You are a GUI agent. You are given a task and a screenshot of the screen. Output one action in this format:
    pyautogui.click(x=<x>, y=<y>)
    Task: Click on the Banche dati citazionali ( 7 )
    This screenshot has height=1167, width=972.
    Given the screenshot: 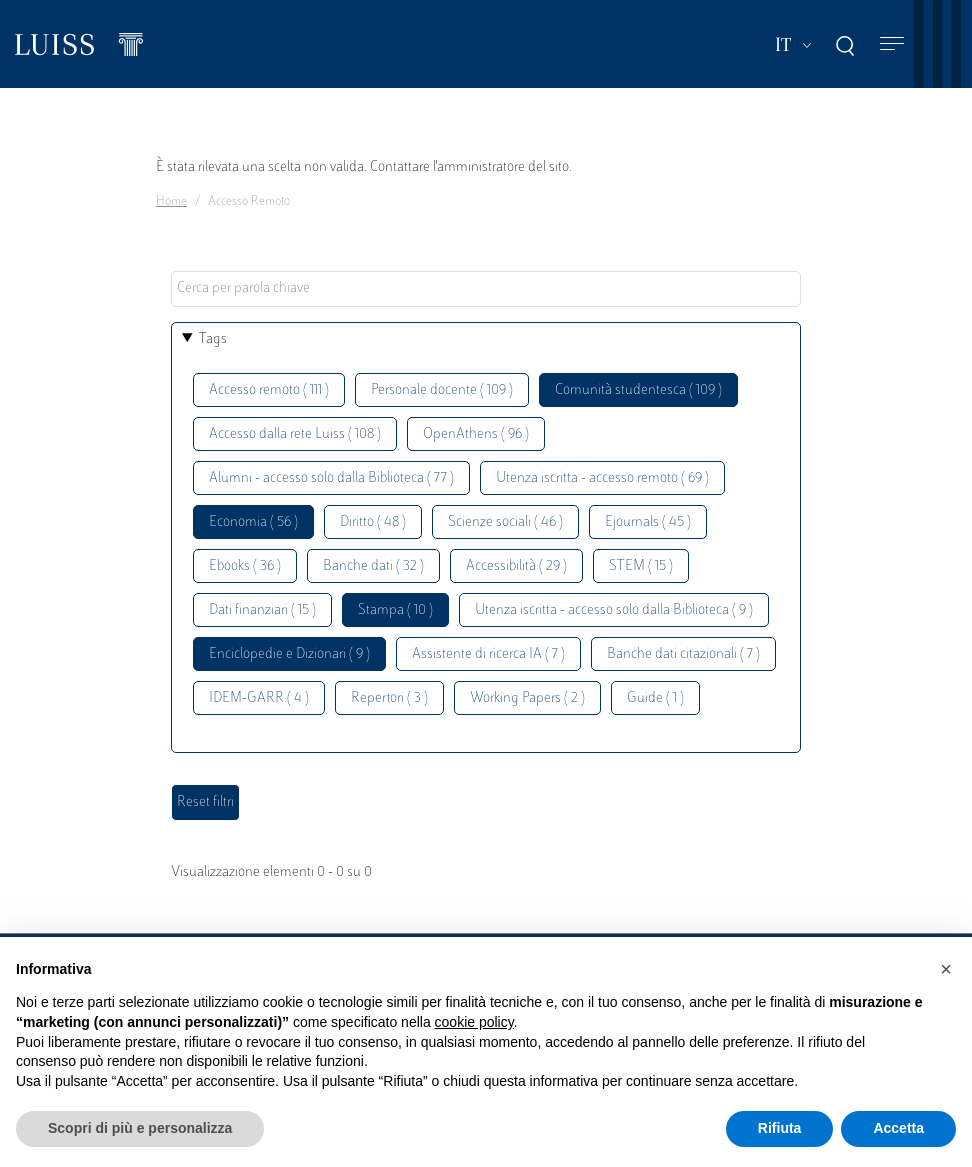 What is the action you would take?
    pyautogui.click(x=683, y=654)
    